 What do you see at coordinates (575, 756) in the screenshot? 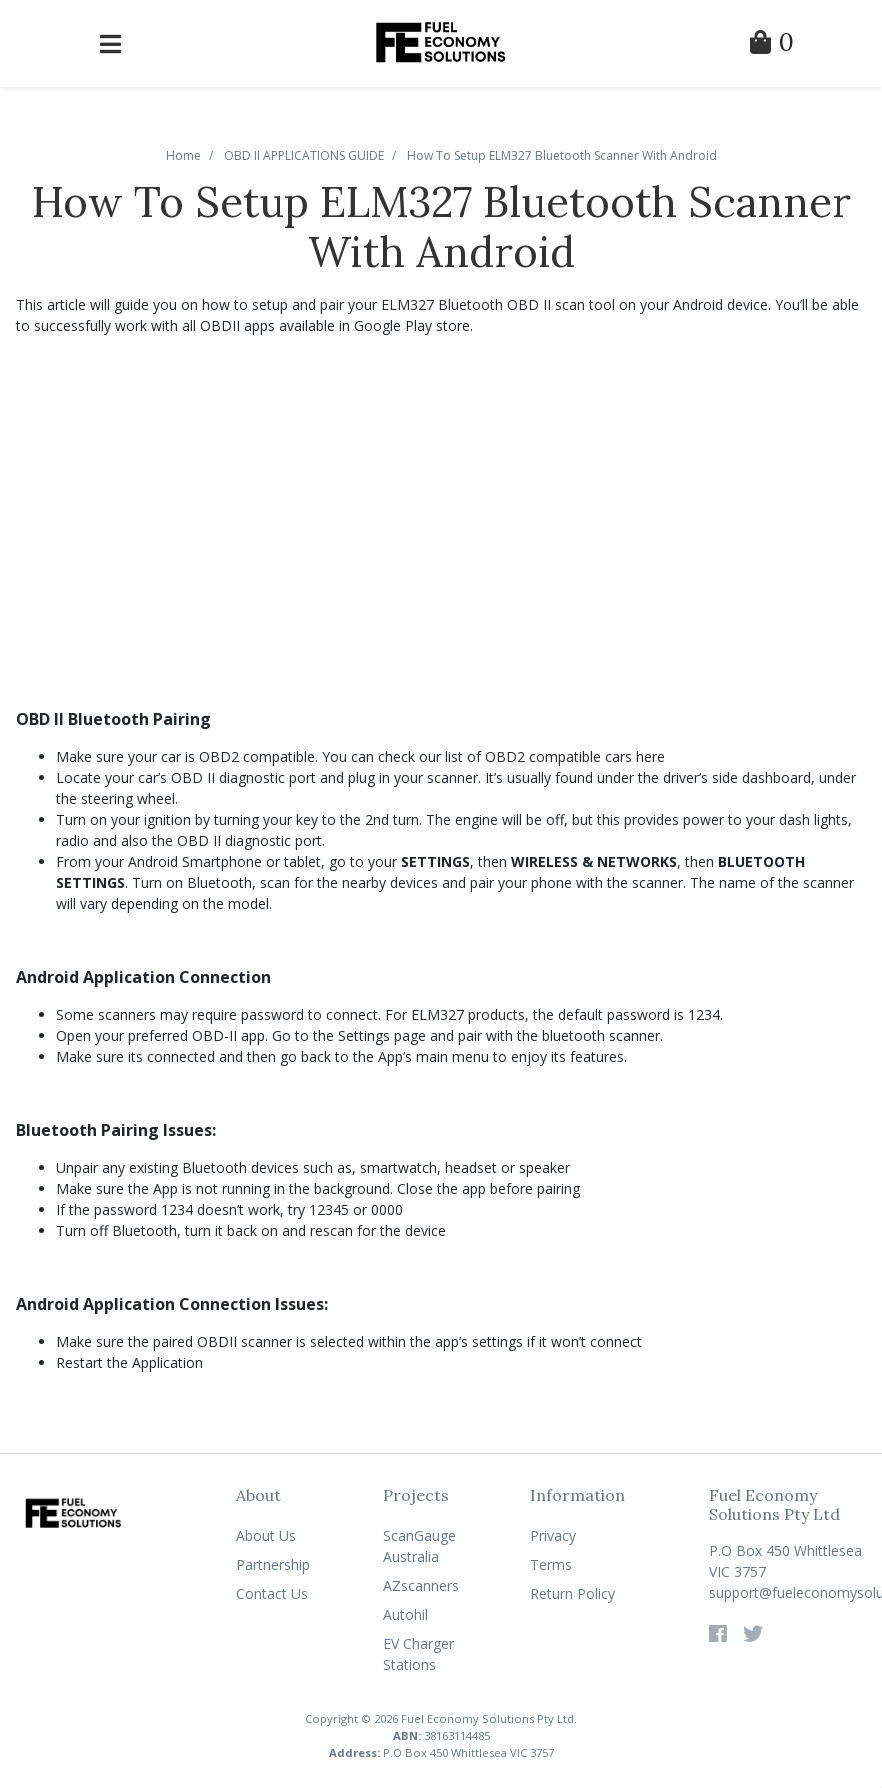
I see `OBD2 compatible cars here` at bounding box center [575, 756].